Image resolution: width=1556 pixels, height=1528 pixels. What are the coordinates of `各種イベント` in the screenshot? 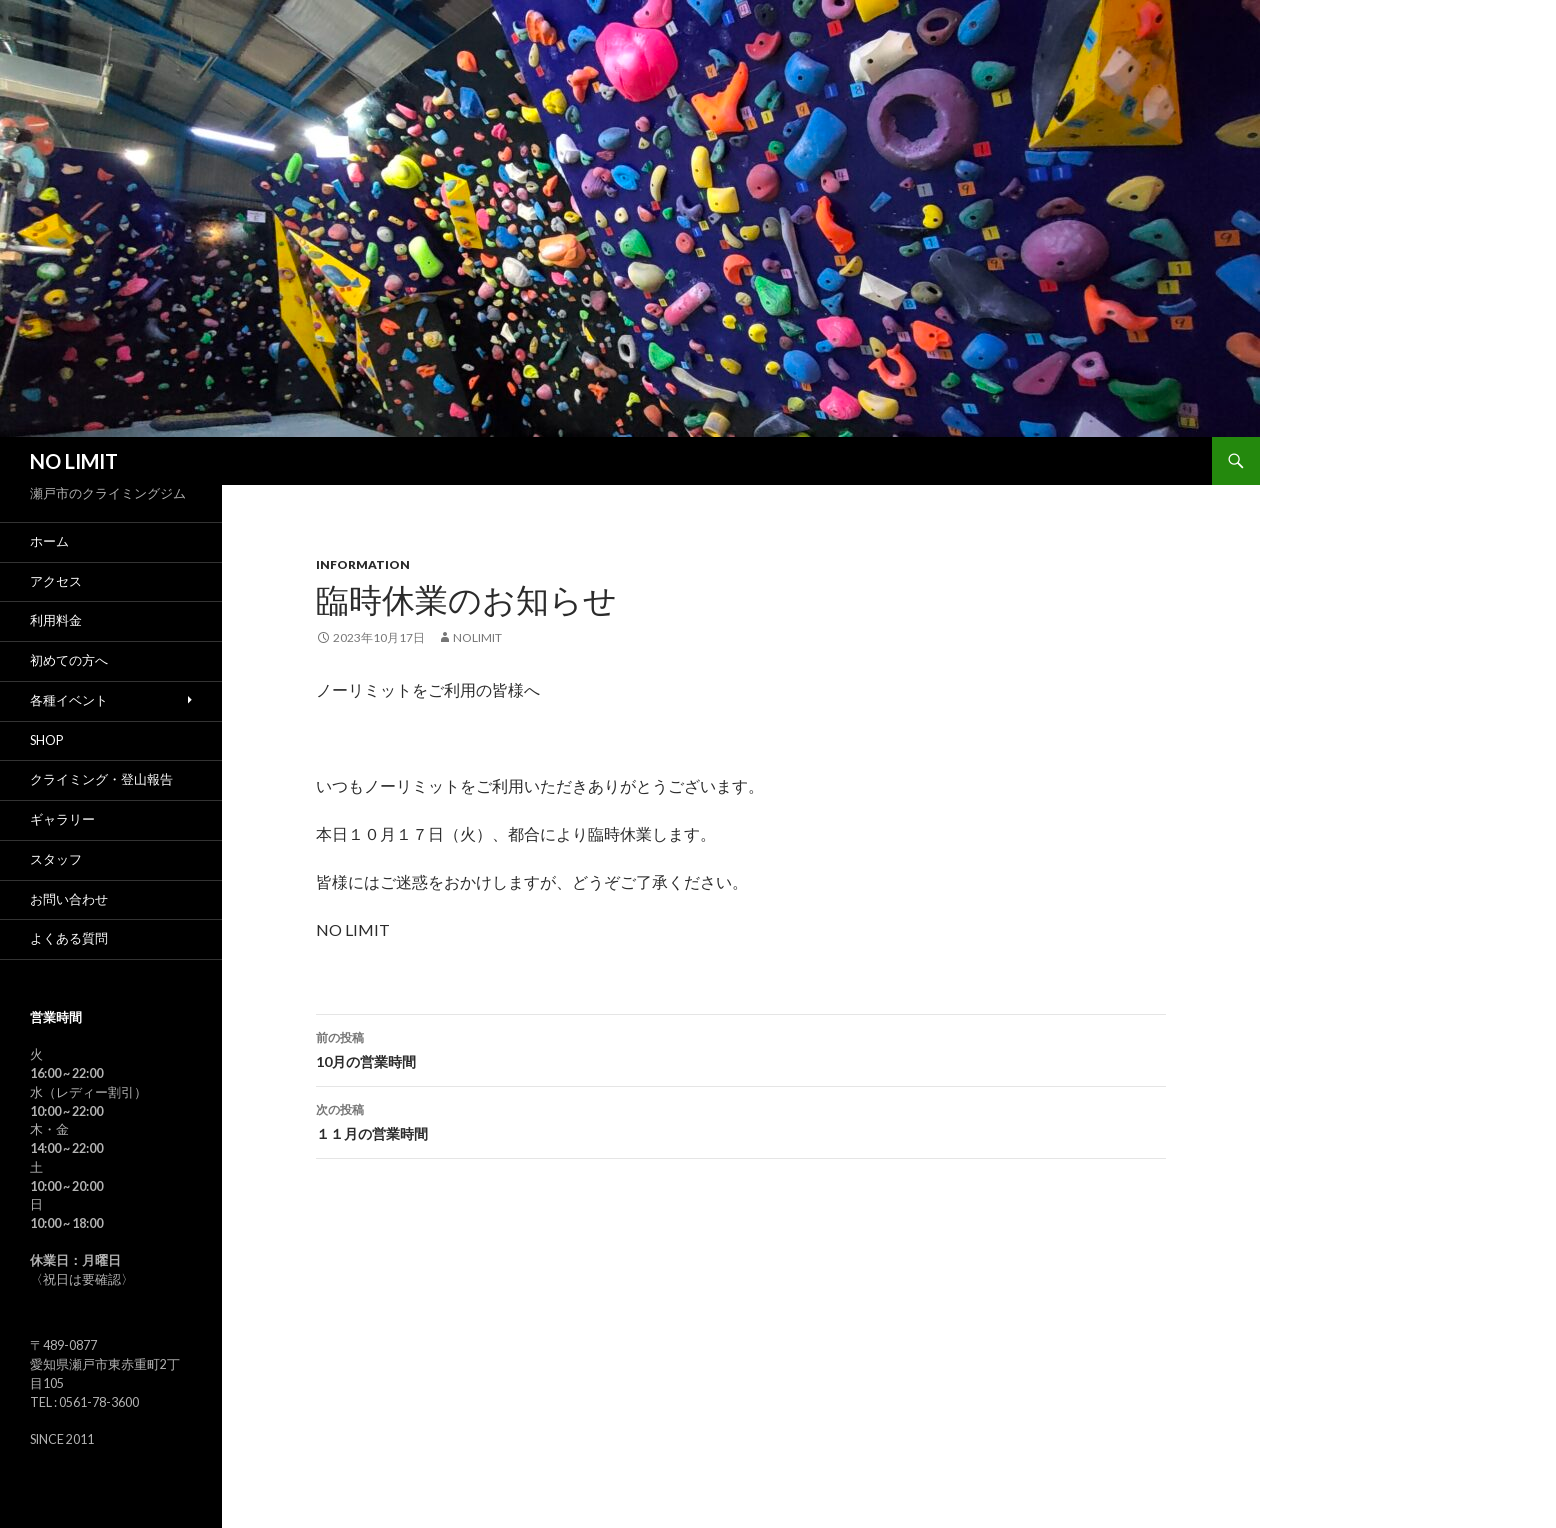 It's located at (69, 700).